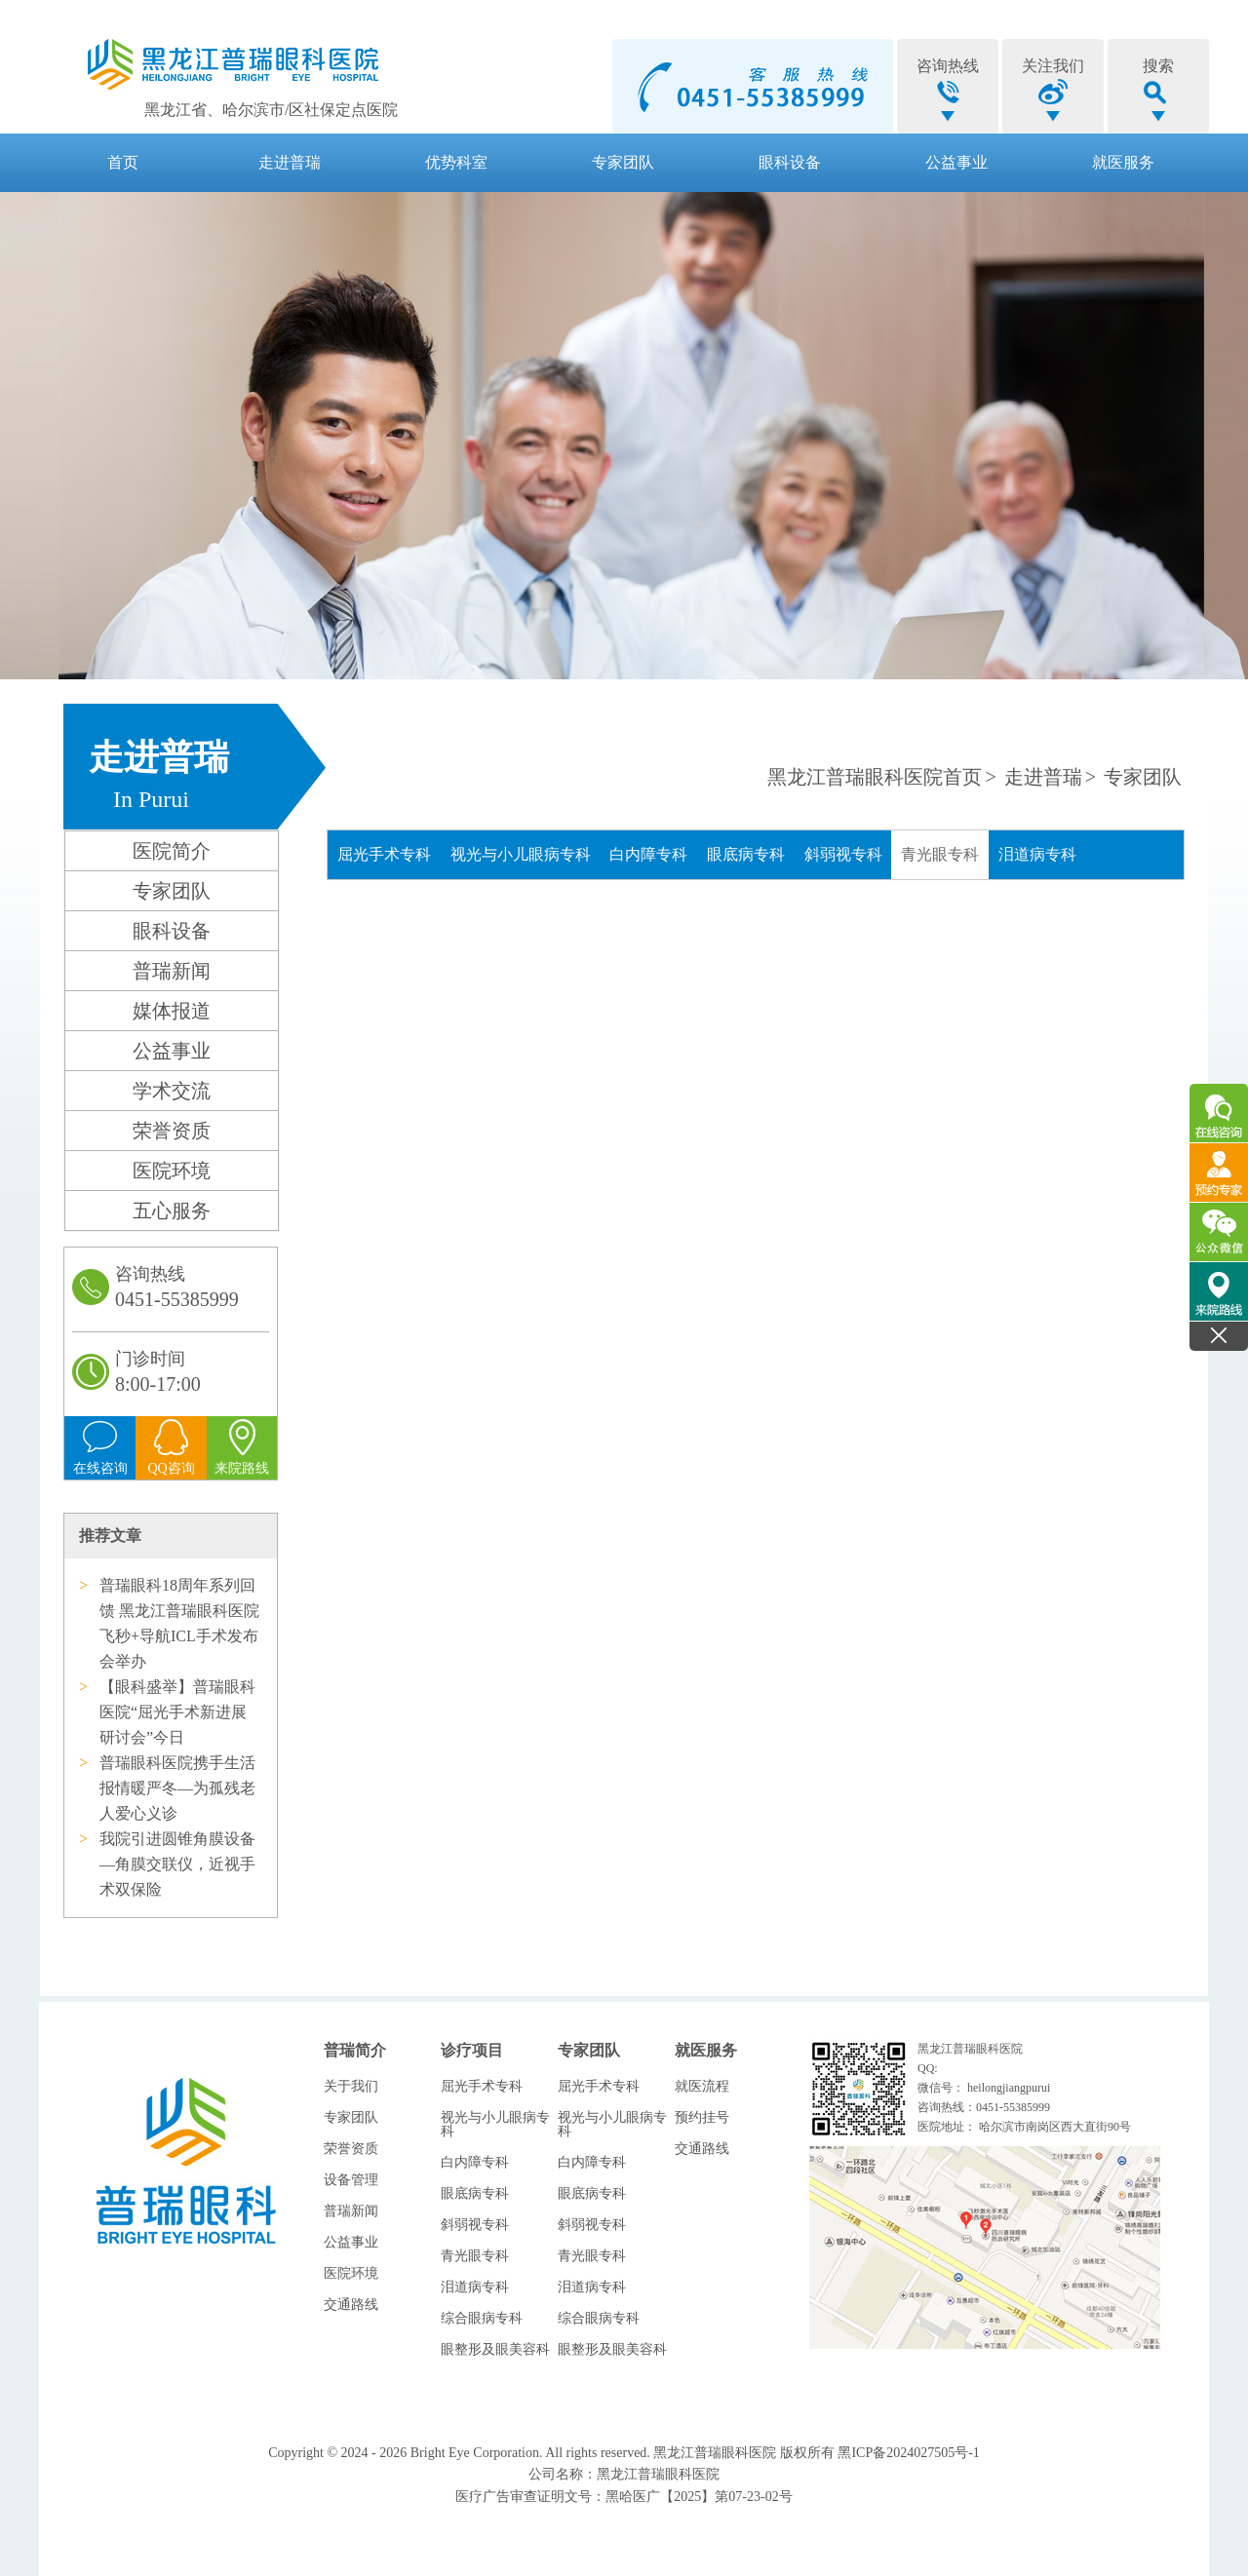  Describe the element at coordinates (874, 777) in the screenshot. I see `黑龙江普瑞眼科医院首页` at that location.